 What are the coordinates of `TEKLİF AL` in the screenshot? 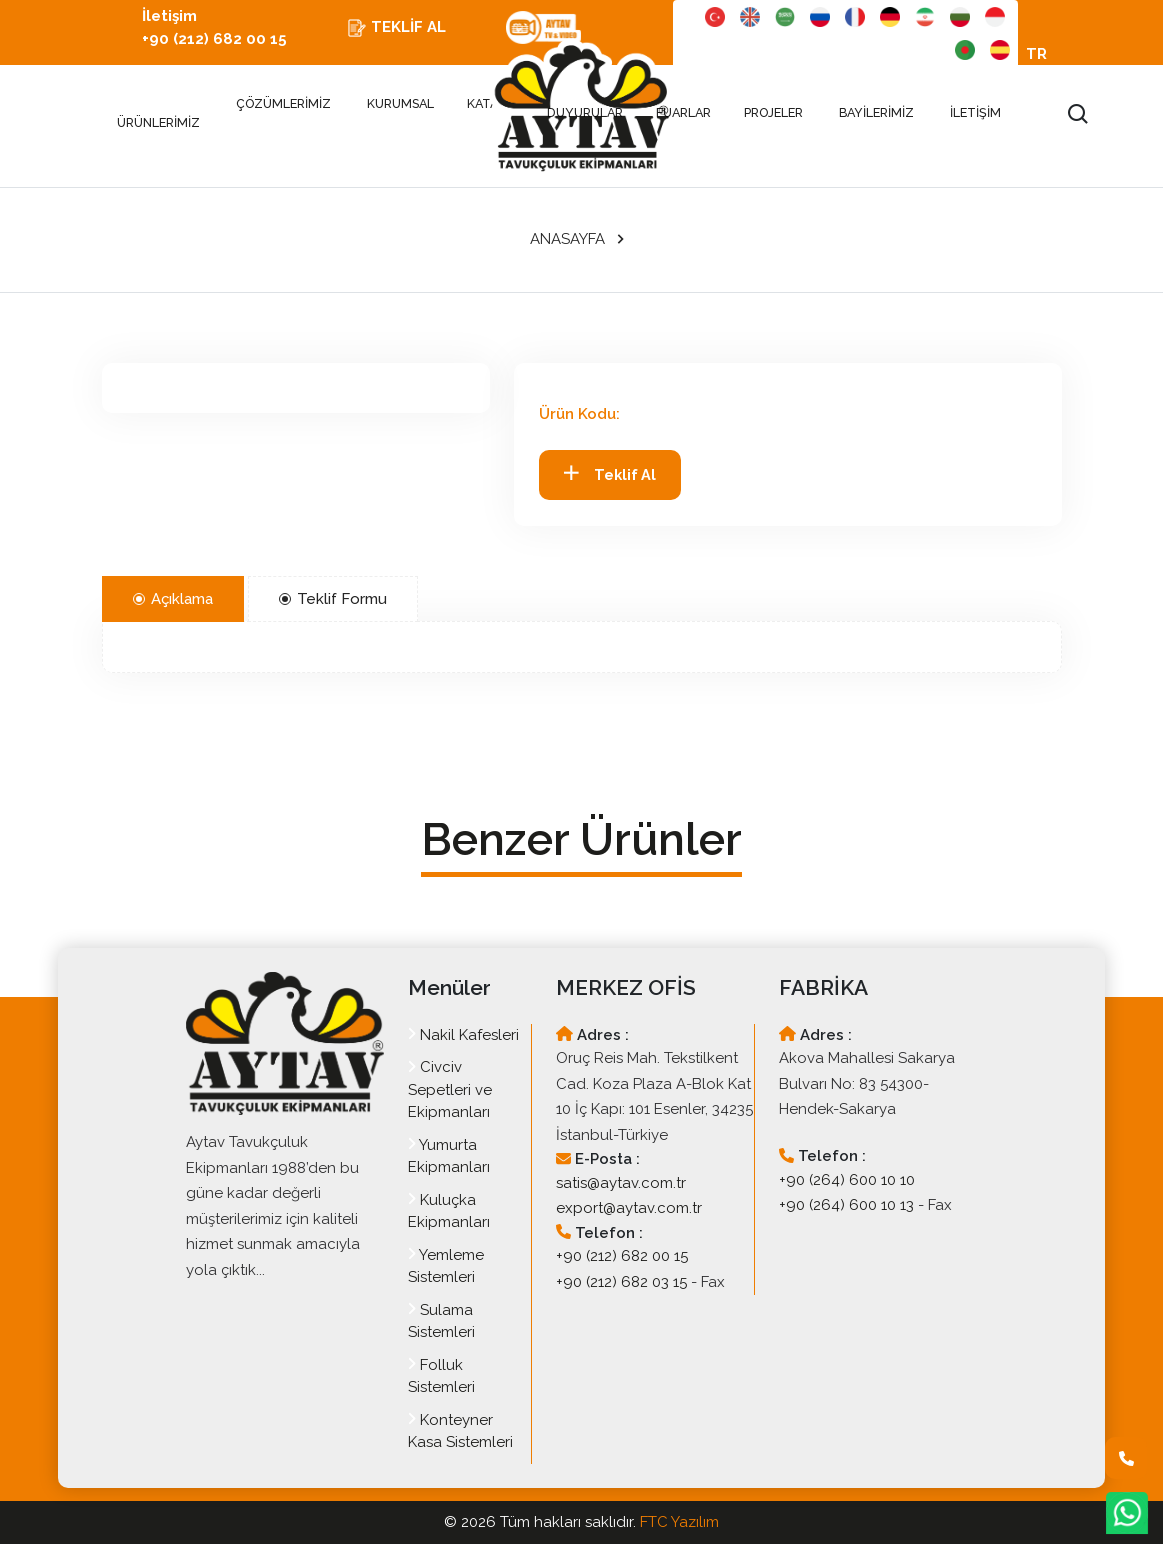 It's located at (396, 28).